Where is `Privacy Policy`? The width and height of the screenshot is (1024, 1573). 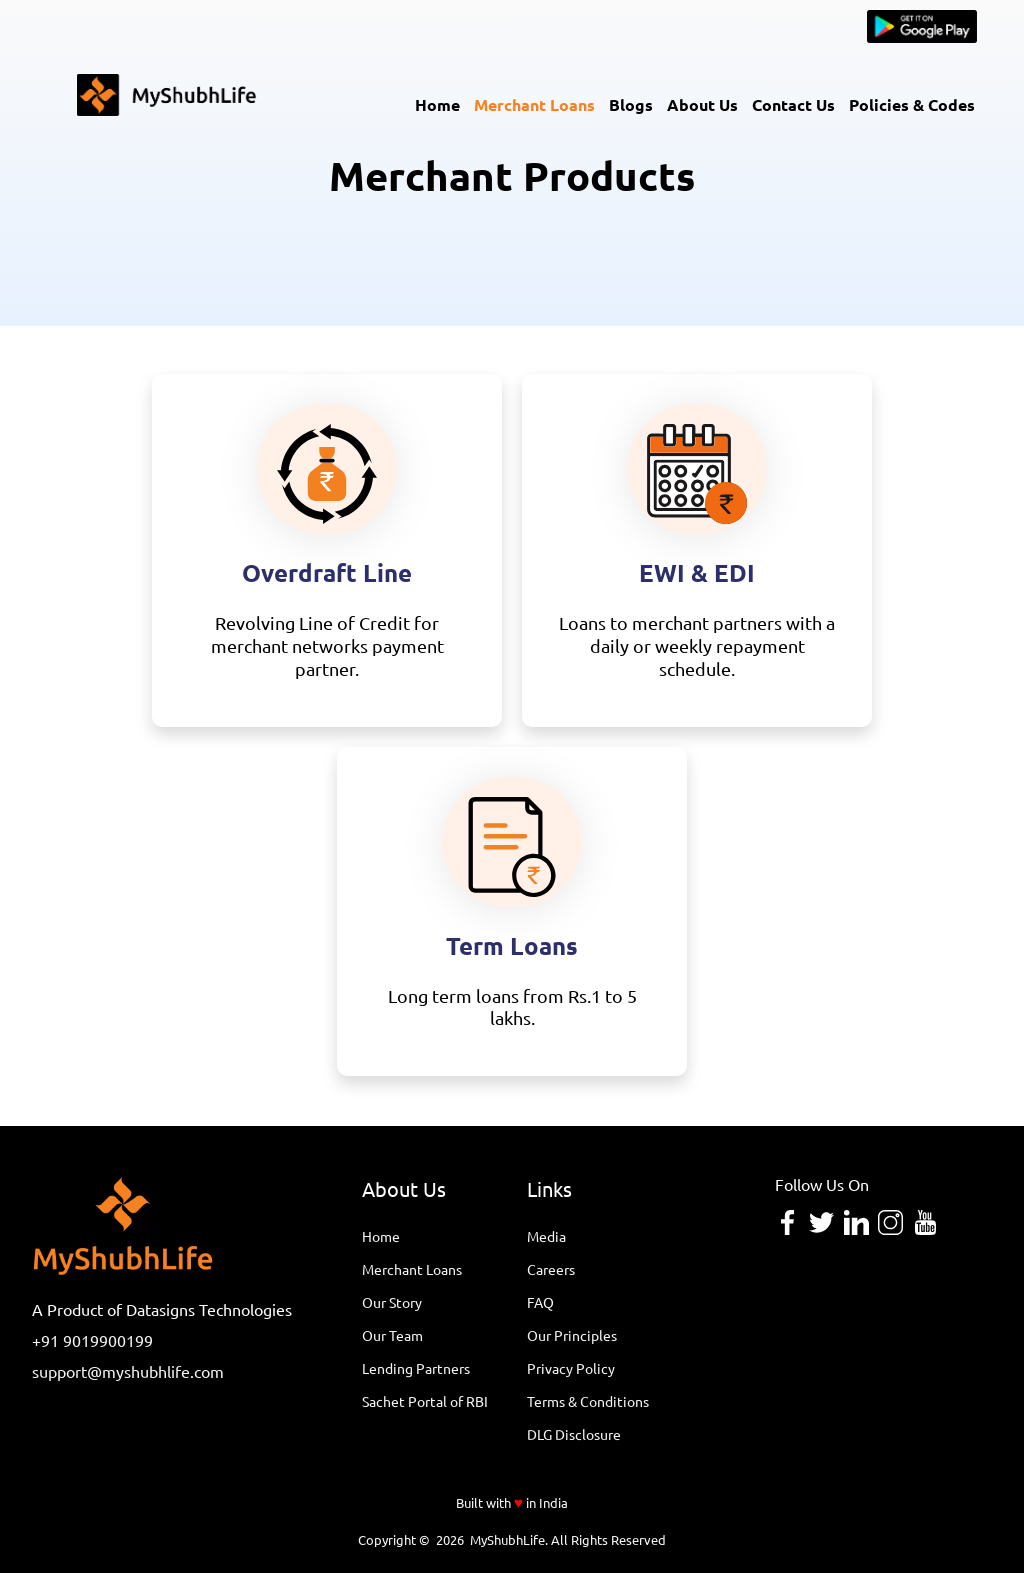
Privacy Policy is located at coordinates (571, 1368).